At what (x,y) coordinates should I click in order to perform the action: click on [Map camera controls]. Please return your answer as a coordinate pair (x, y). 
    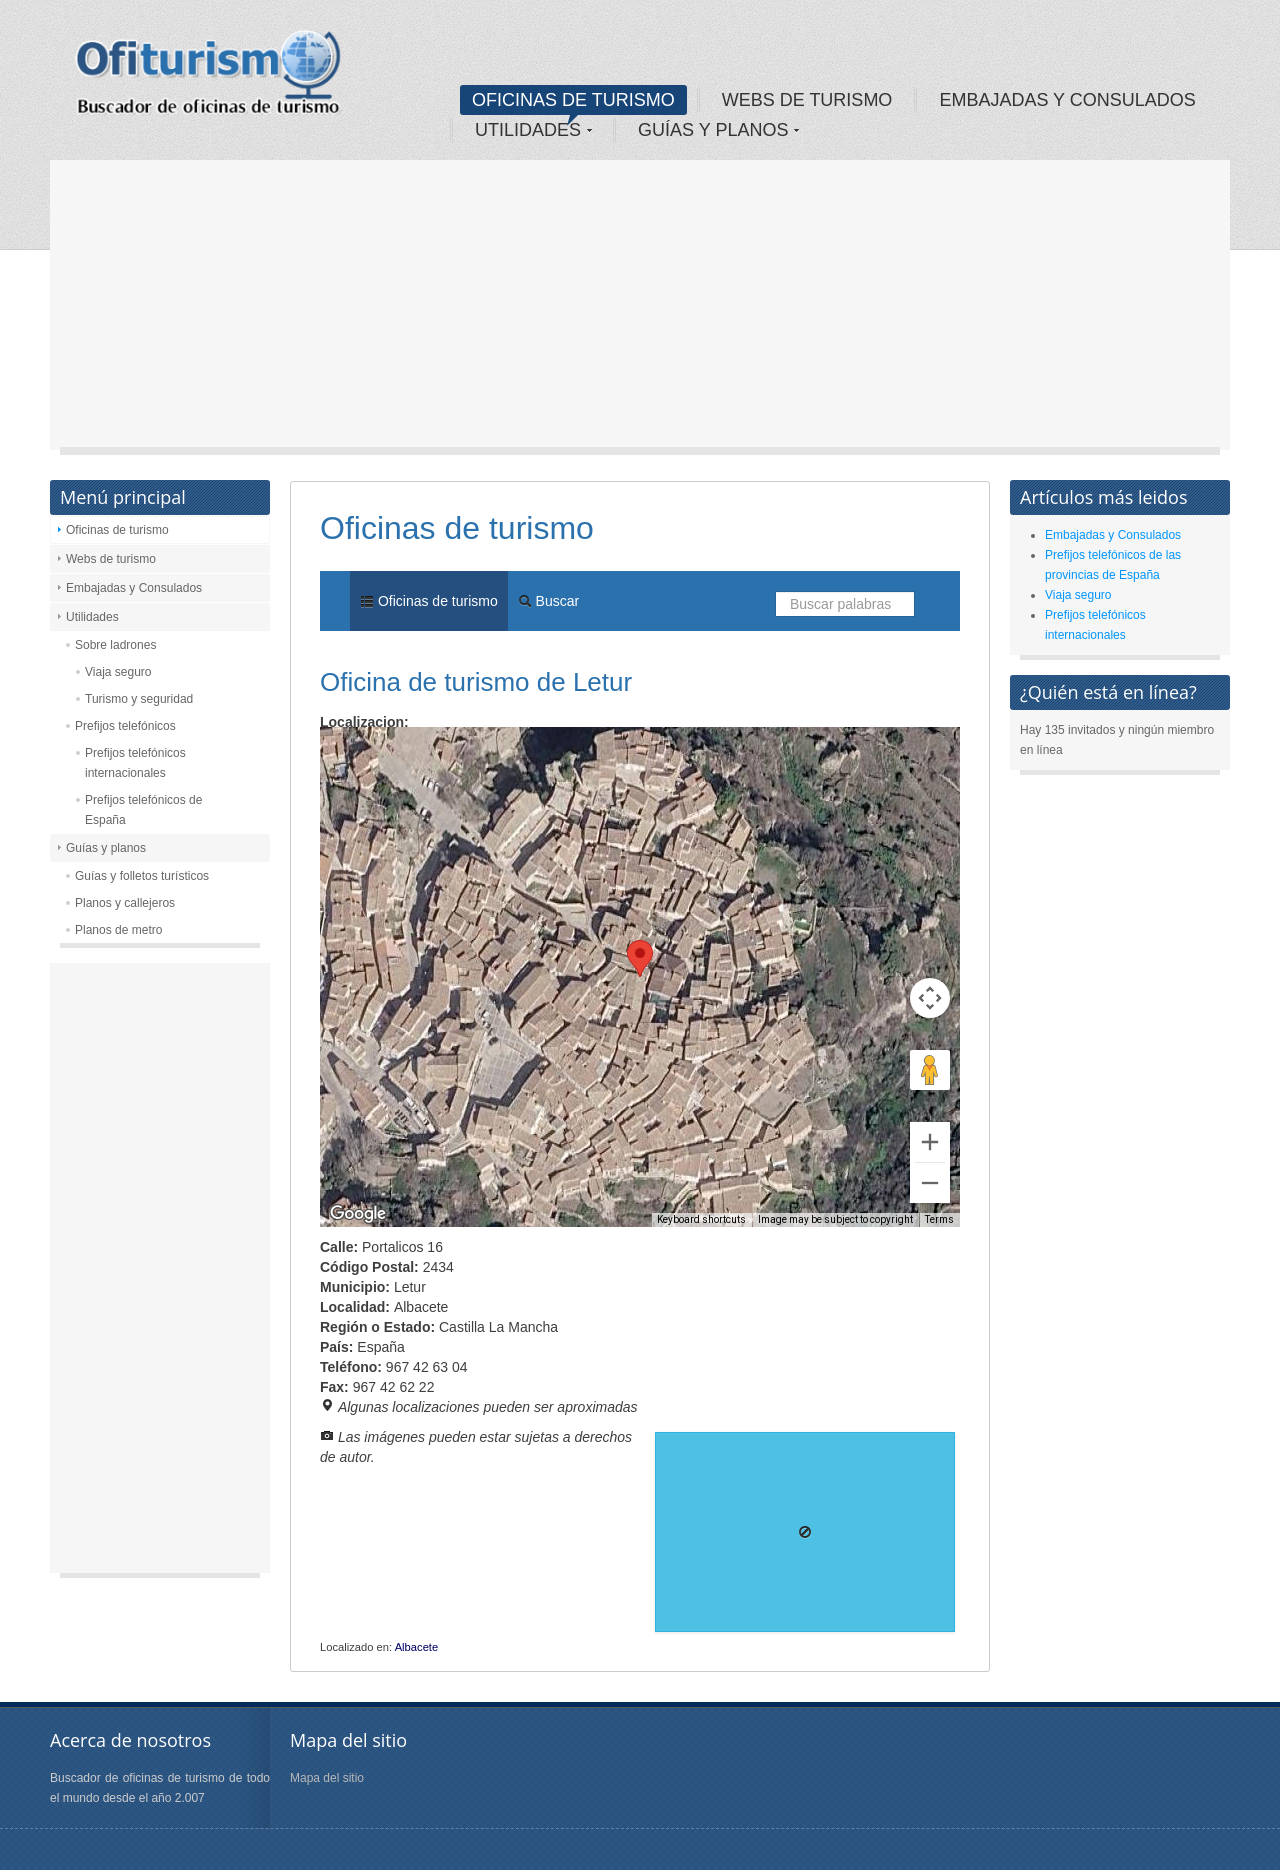
    Looking at the image, I should click on (930, 998).